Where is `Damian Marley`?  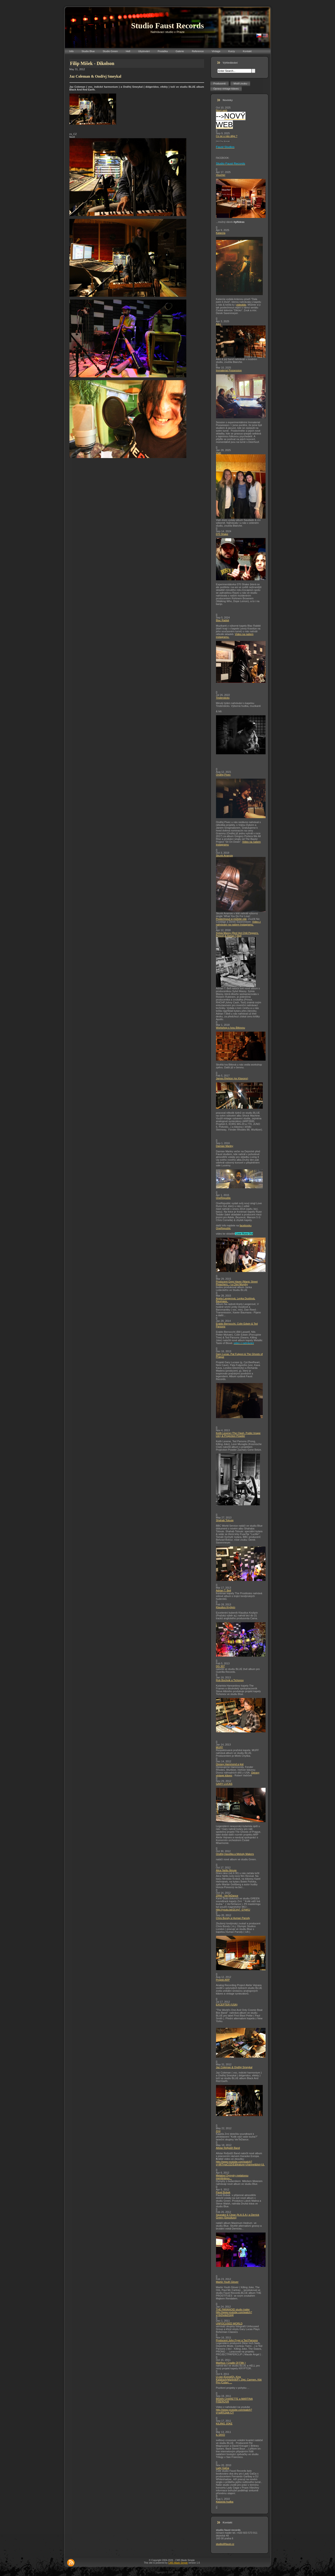
Damian Marley is located at coordinates (224, 1146).